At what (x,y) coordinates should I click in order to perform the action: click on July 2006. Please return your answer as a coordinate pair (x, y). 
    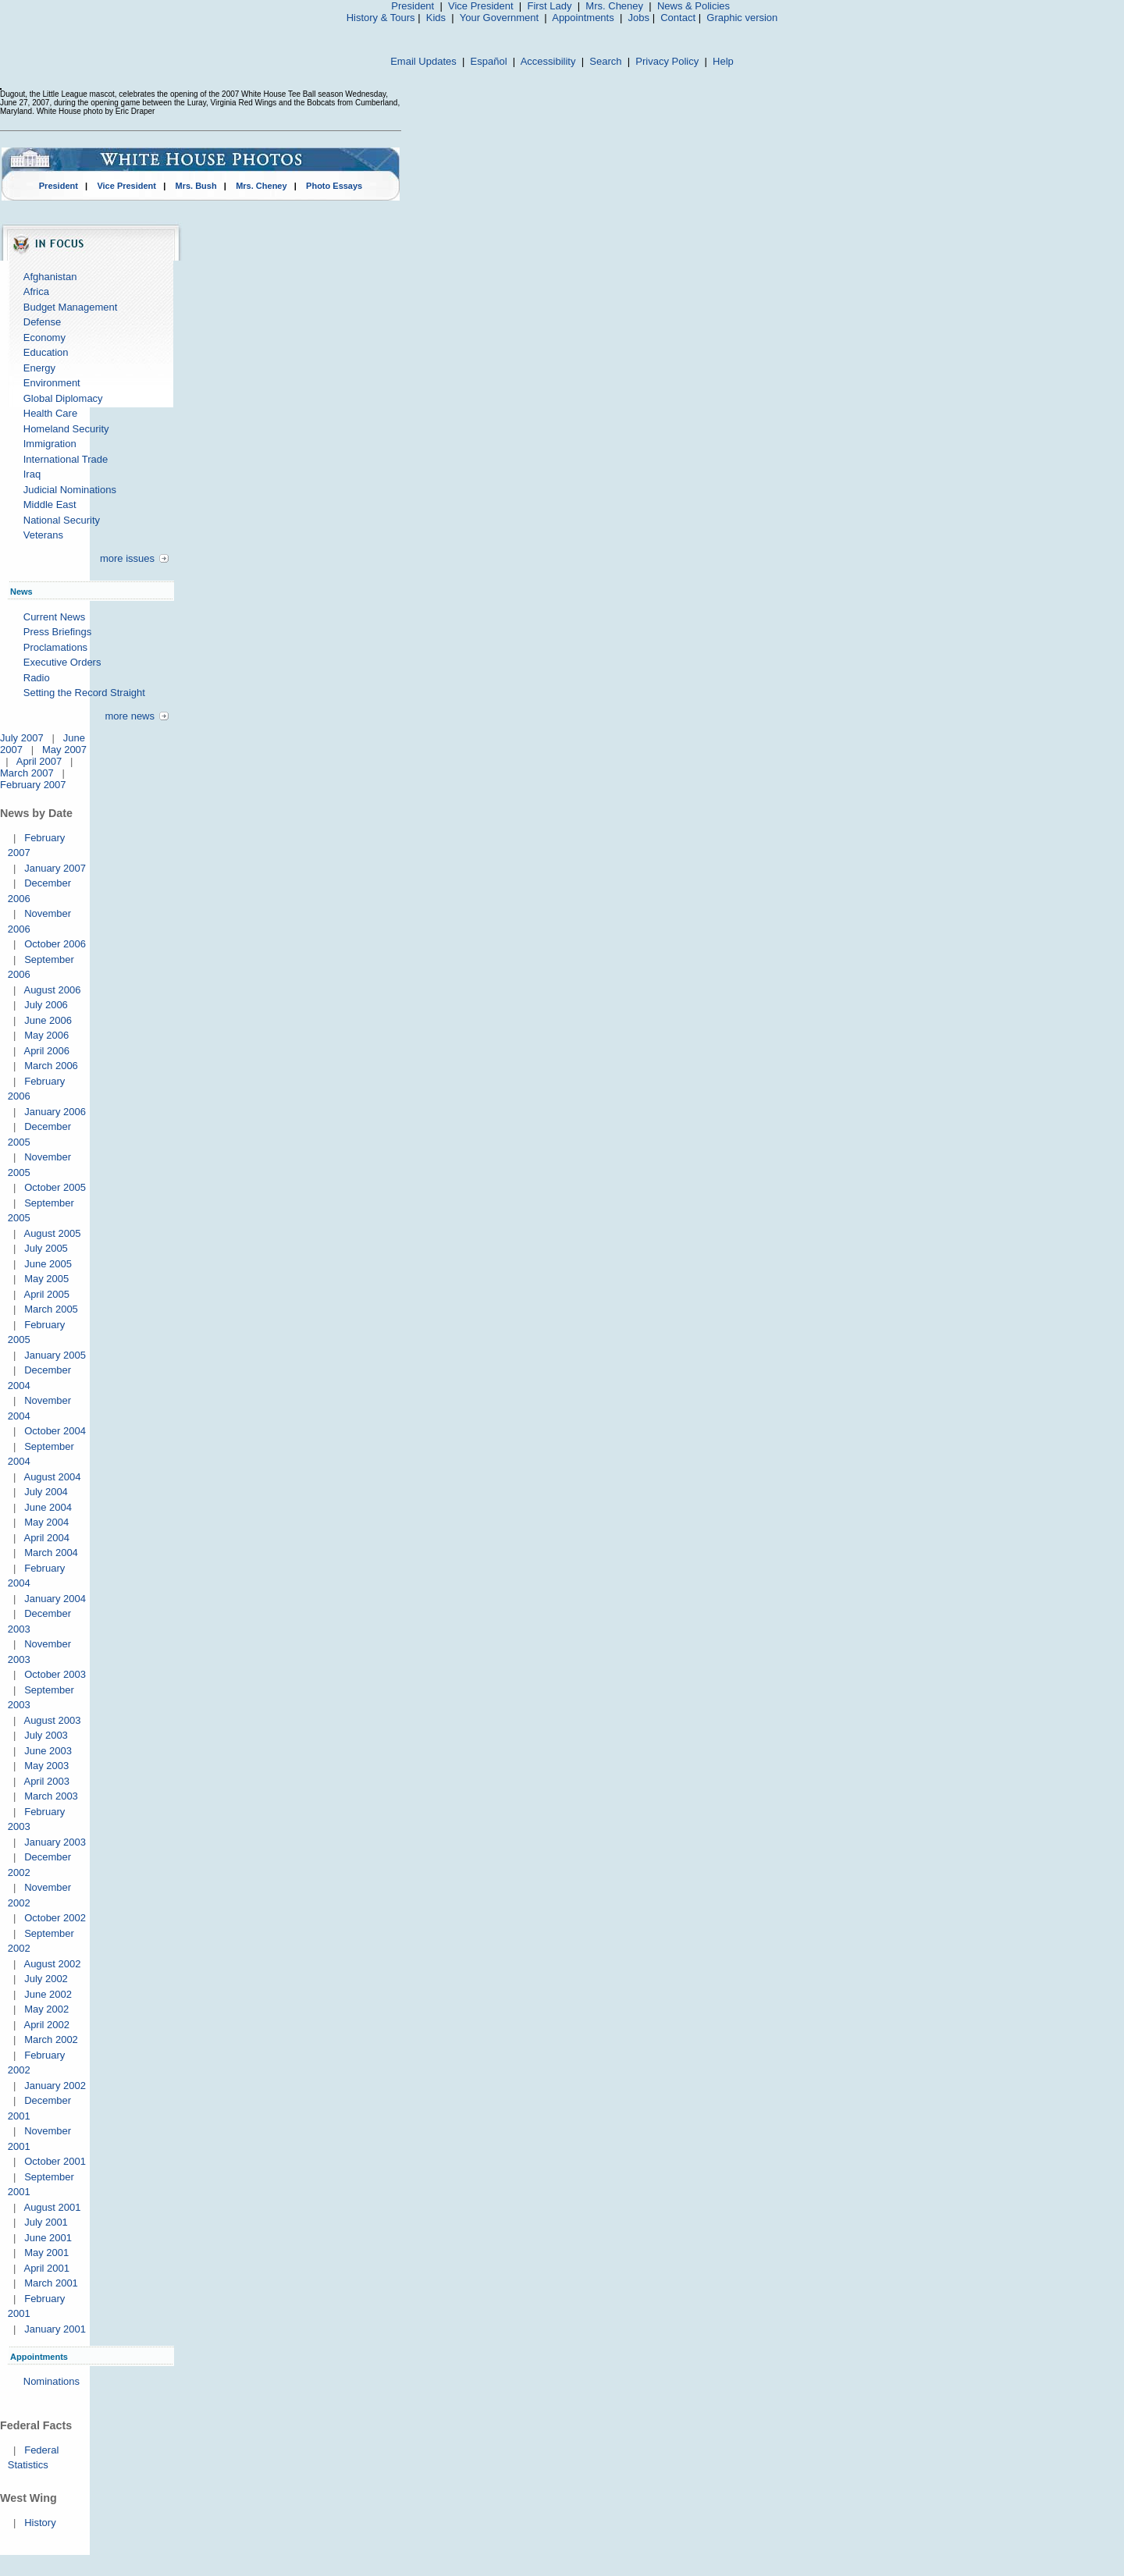
    Looking at the image, I should click on (46, 1005).